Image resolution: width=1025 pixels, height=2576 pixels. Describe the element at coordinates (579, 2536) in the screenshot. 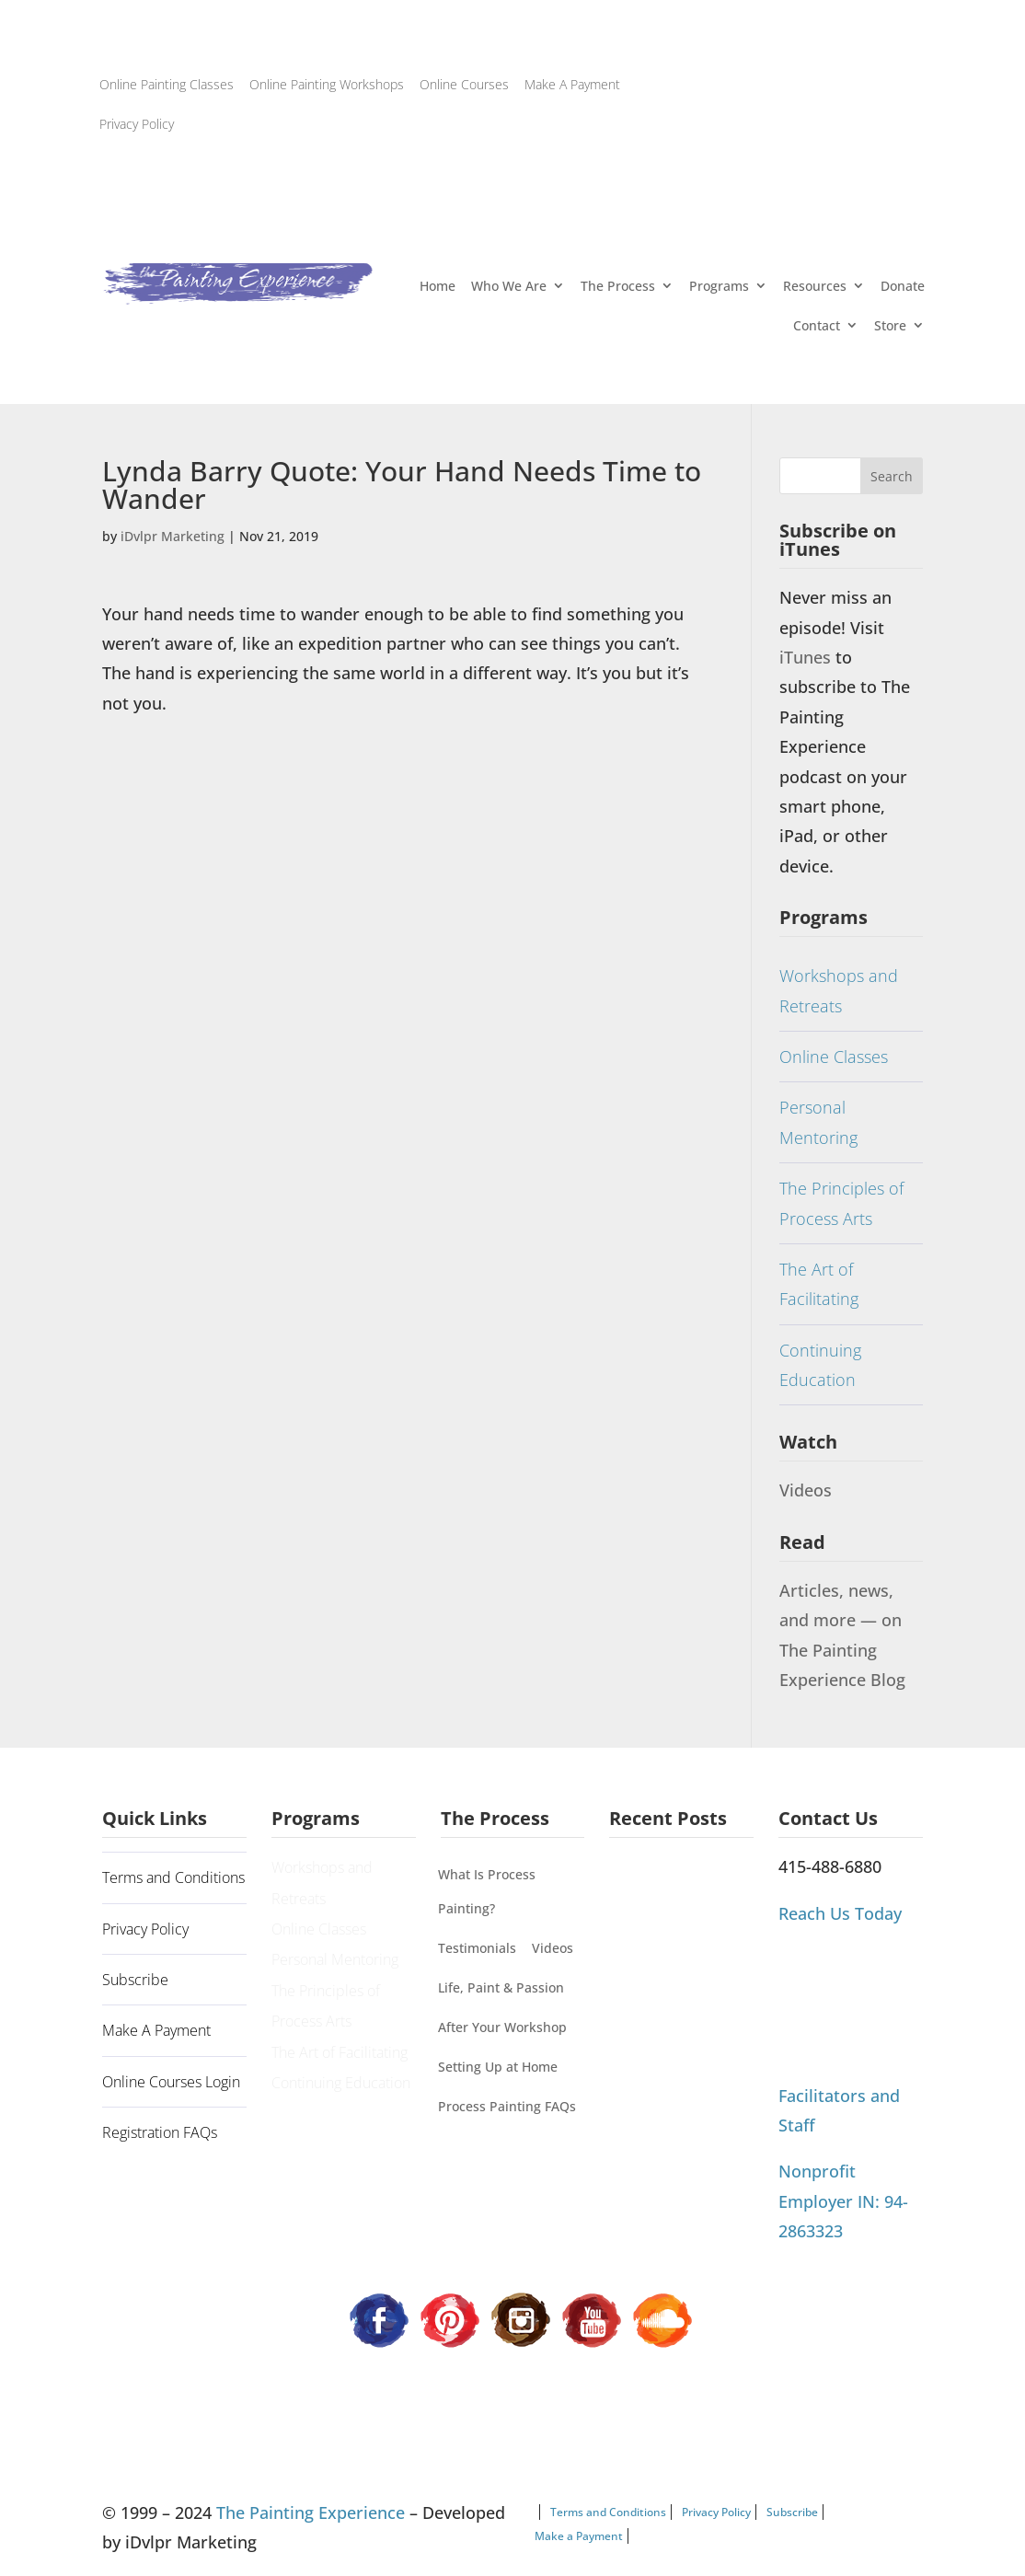

I see `Make a Payment` at that location.